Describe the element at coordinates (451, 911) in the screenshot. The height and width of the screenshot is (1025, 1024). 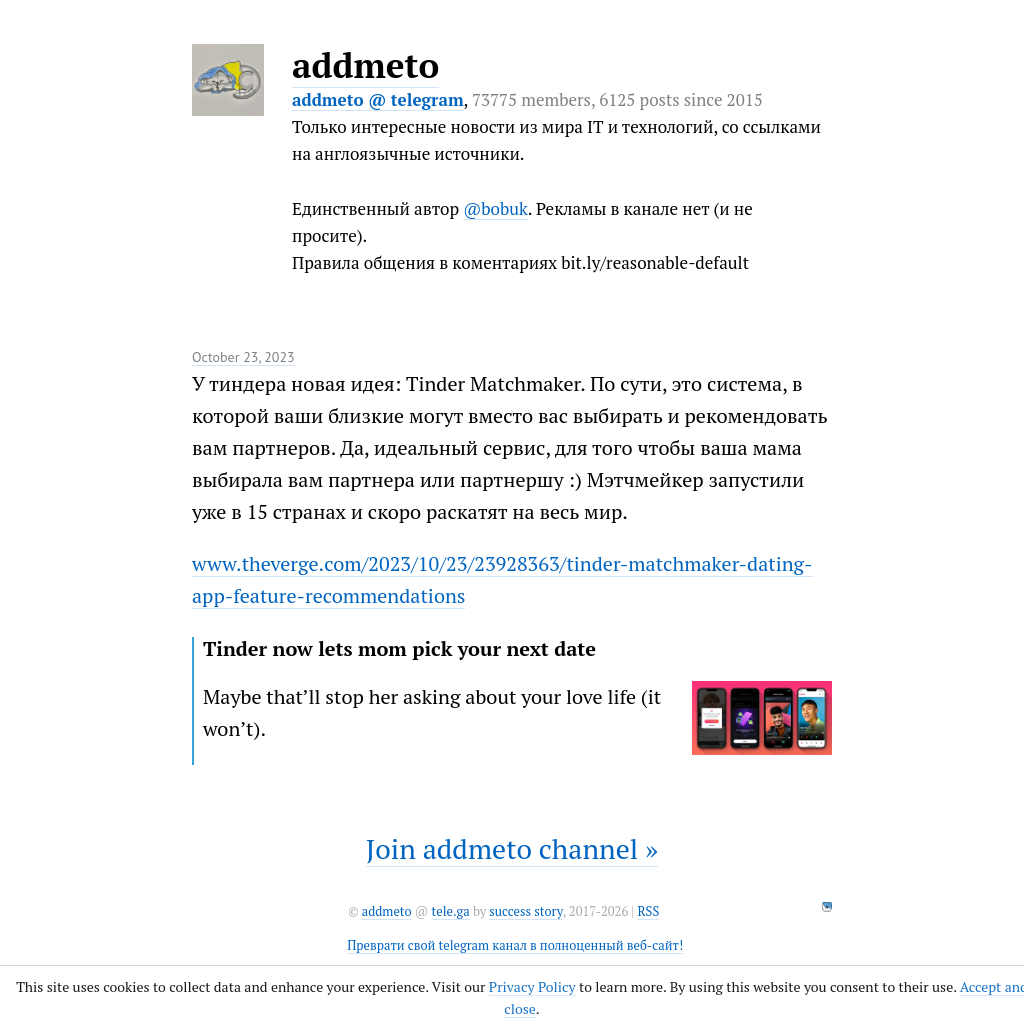
I see `tele.ga` at that location.